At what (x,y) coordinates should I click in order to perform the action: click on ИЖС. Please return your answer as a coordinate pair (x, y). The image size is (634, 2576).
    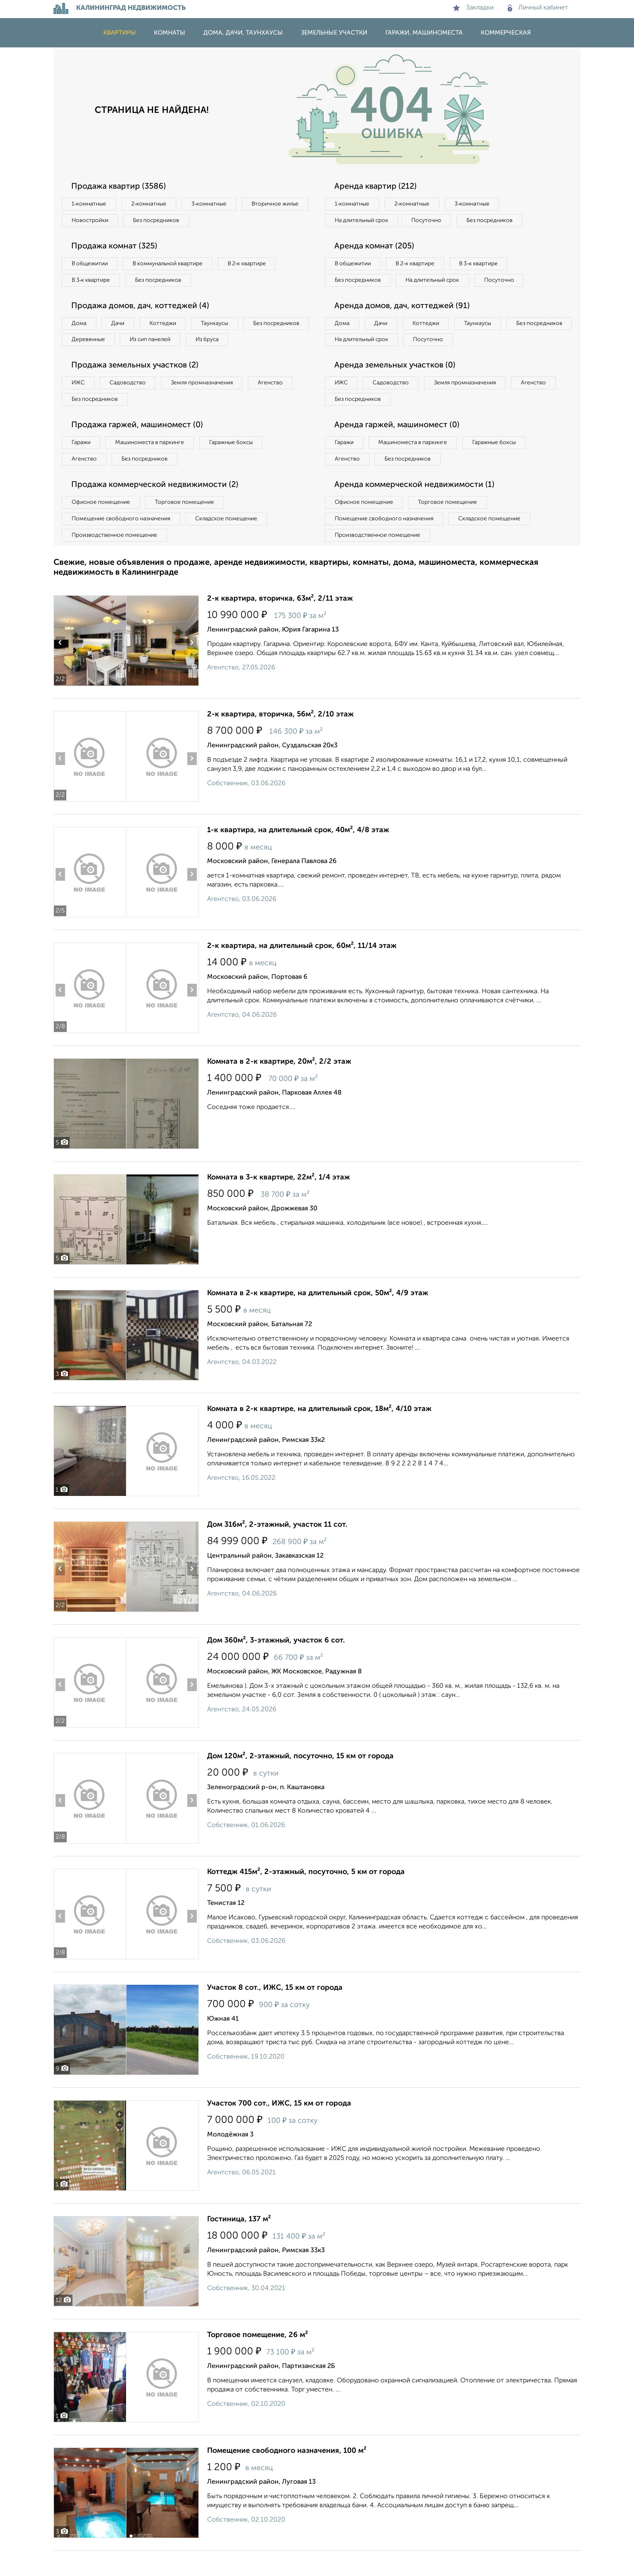
    Looking at the image, I should click on (79, 404).